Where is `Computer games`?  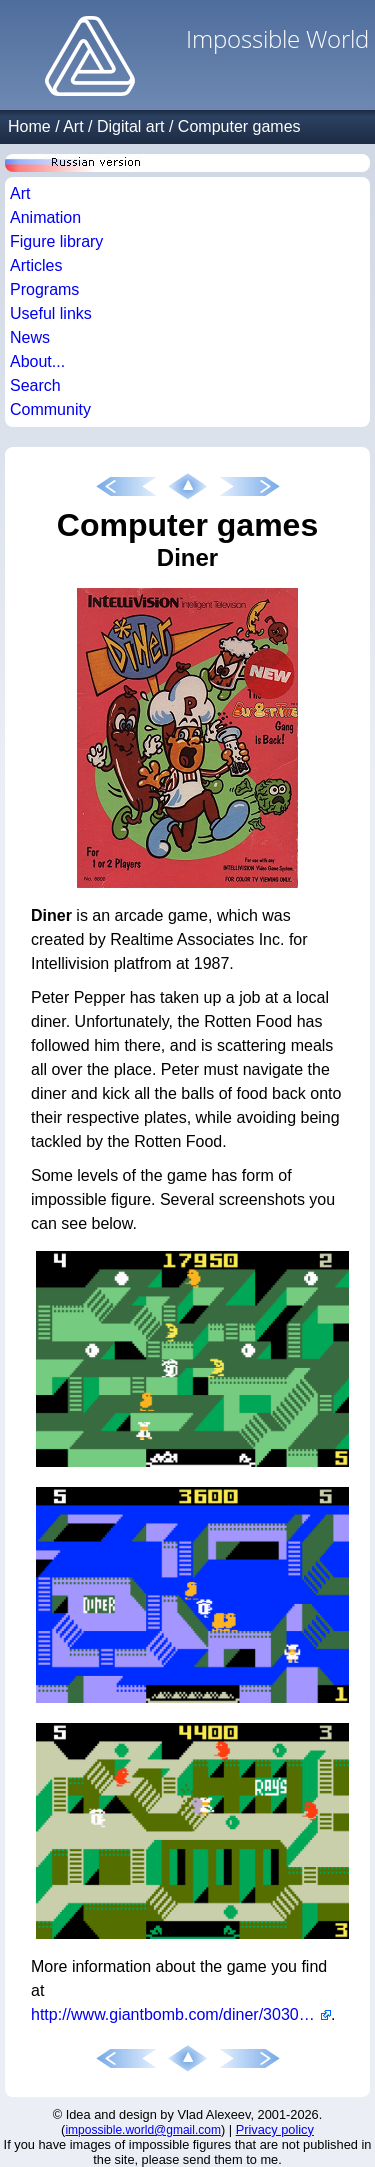
Computer games is located at coordinates (239, 126).